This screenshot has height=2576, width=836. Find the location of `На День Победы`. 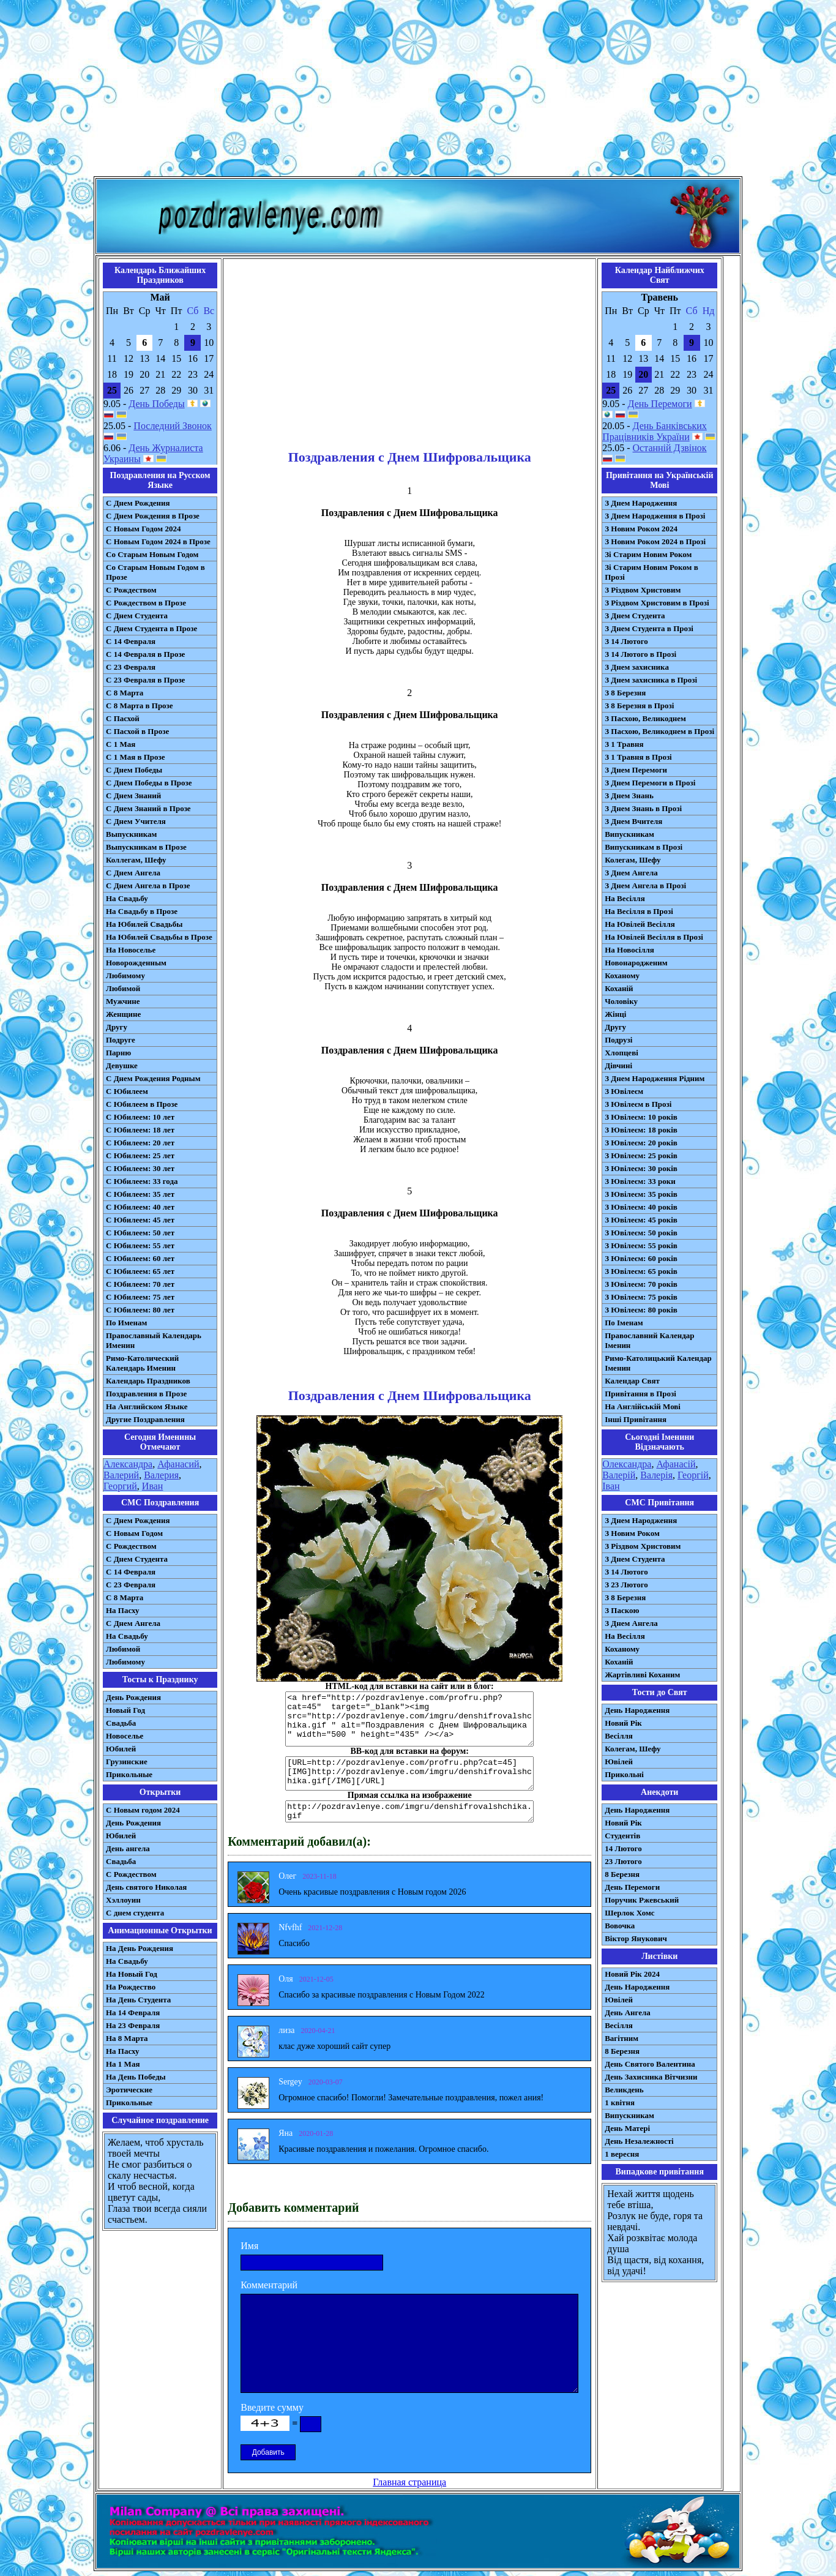

На День Победы is located at coordinates (136, 2076).